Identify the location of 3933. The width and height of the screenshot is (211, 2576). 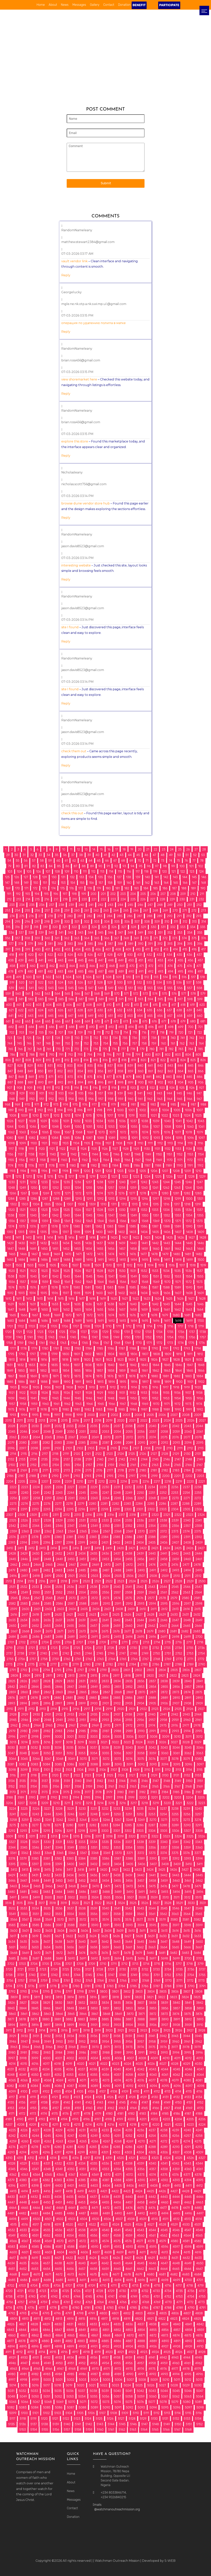
(58, 2036).